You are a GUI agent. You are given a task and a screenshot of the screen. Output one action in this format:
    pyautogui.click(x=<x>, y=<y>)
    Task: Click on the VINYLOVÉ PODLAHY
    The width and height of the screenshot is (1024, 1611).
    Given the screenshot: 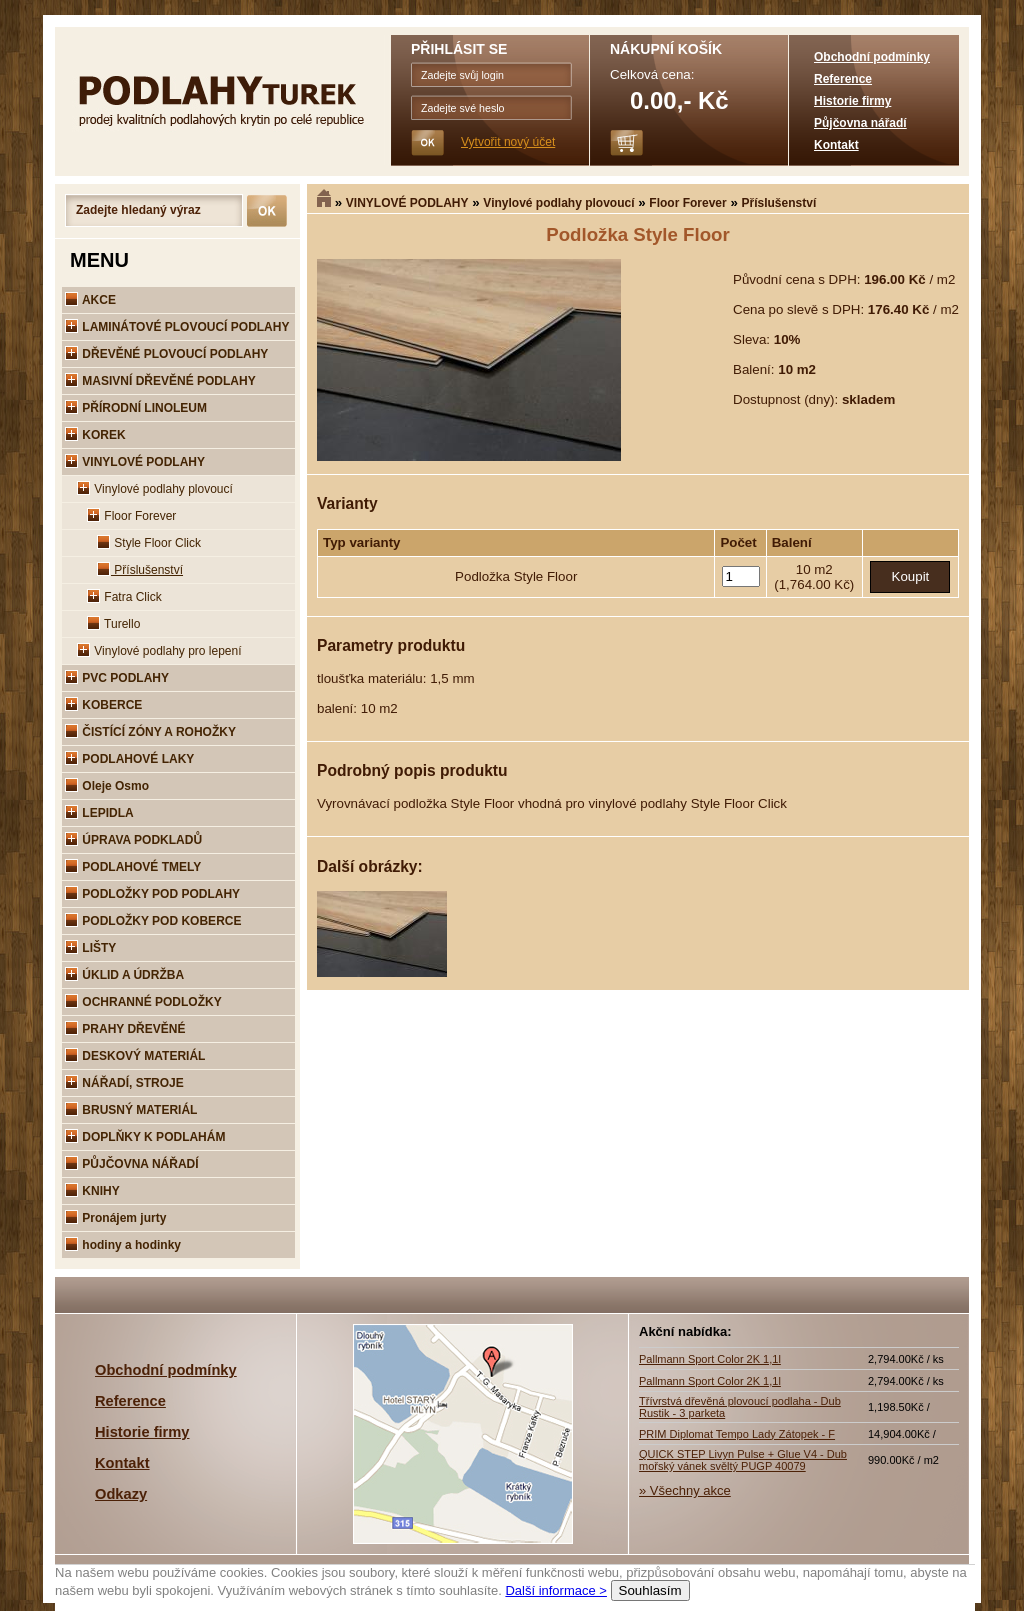 What is the action you would take?
    pyautogui.click(x=407, y=203)
    